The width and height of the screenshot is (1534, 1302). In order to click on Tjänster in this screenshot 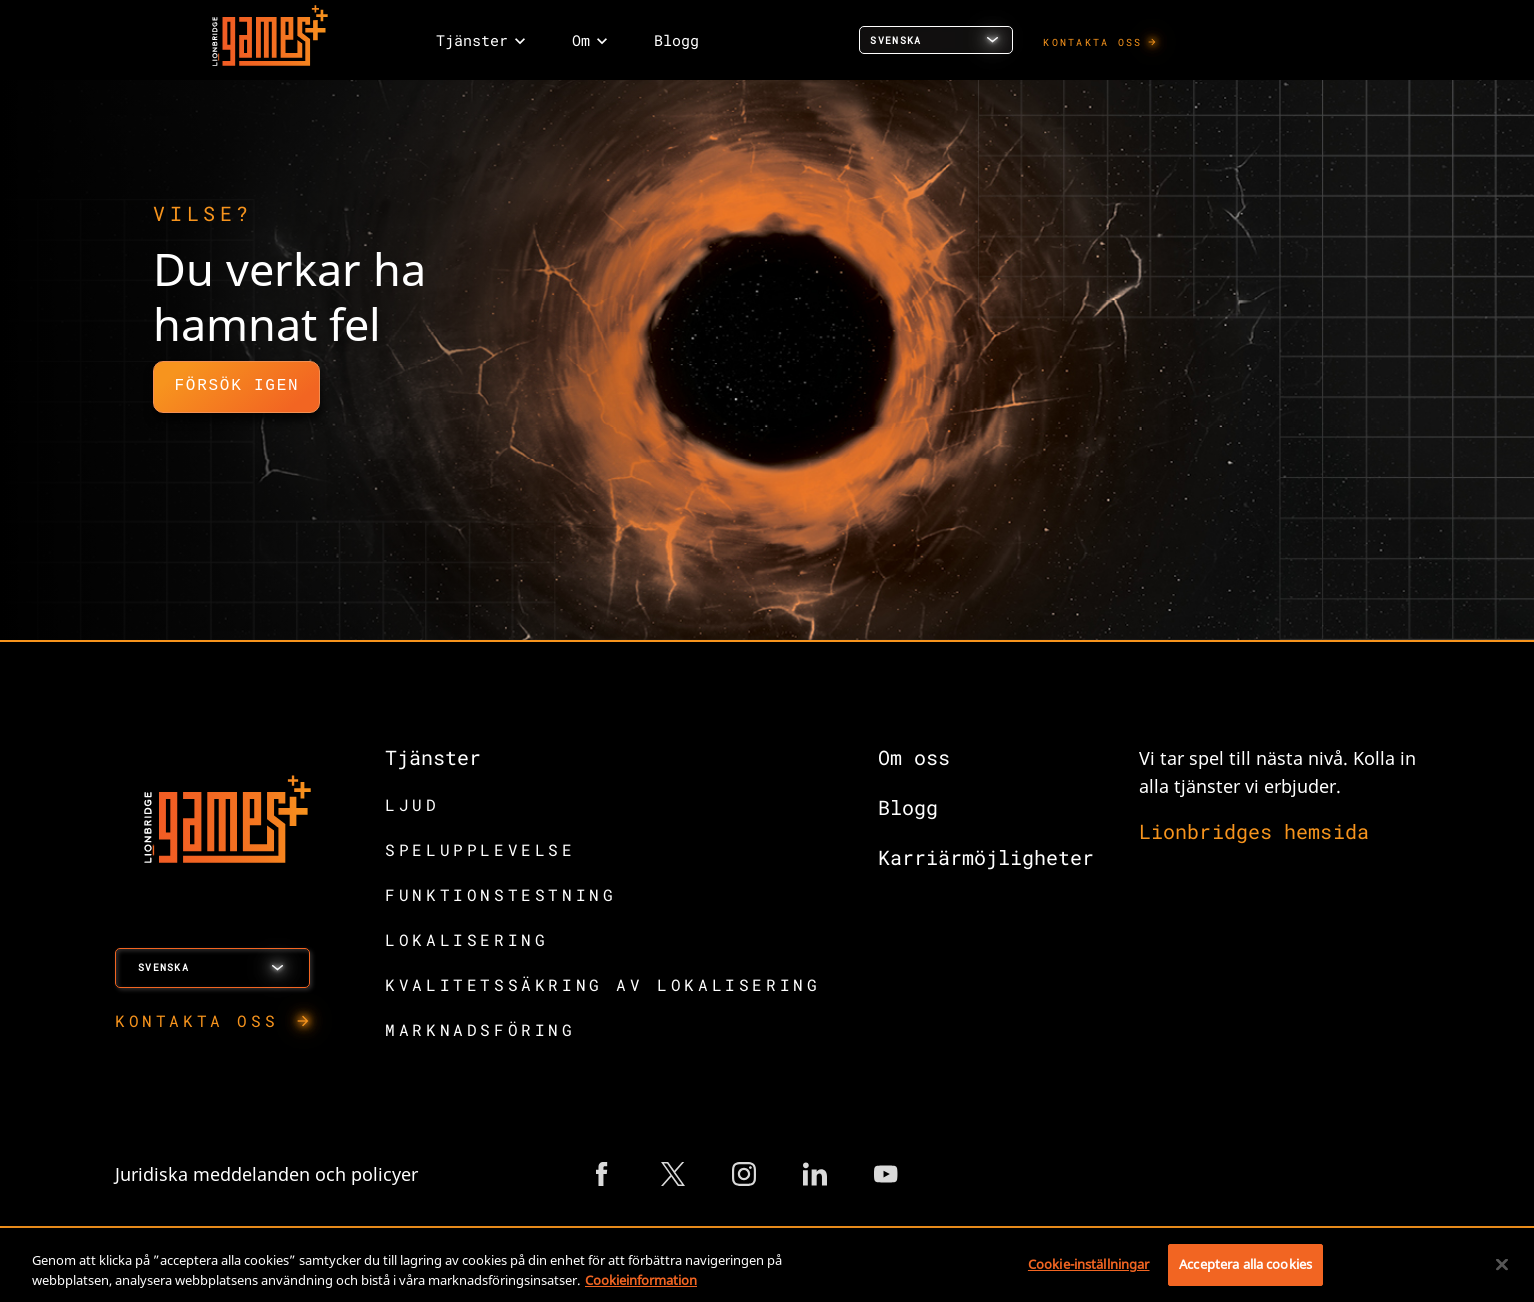, I will do `click(433, 757)`.